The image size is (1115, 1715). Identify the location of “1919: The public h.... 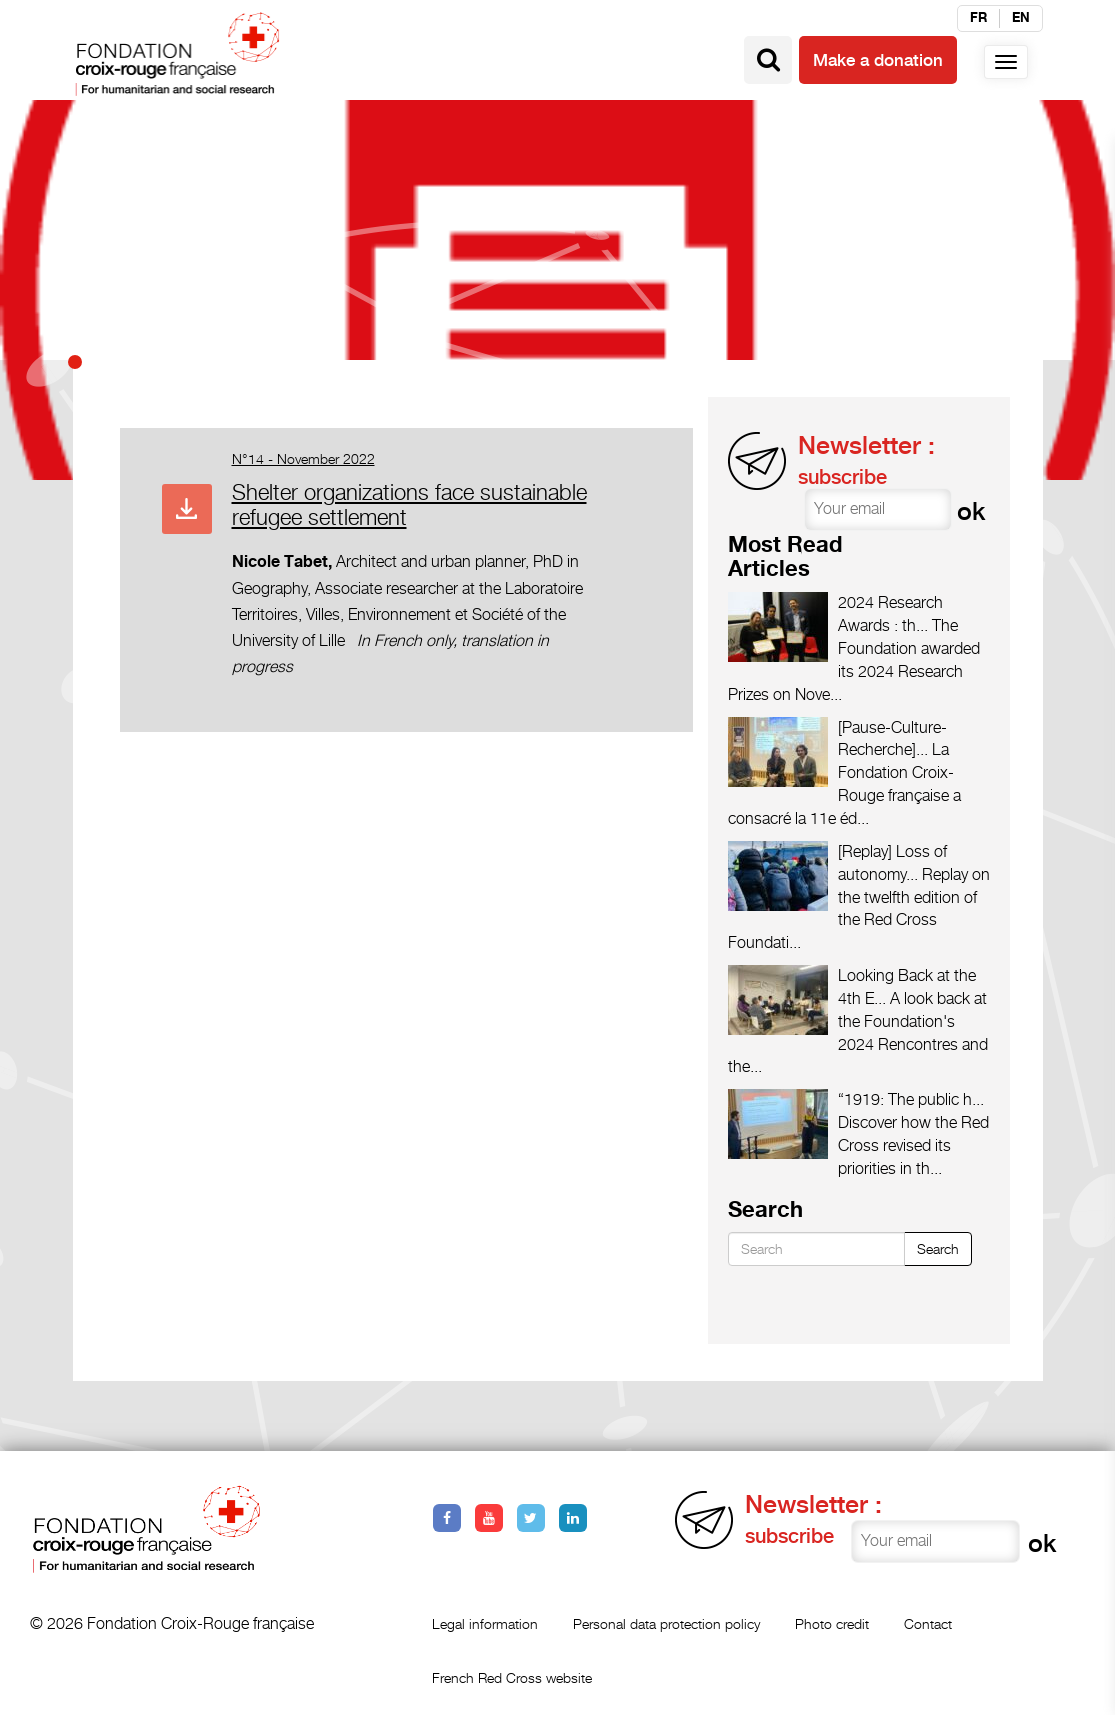
(911, 1099).